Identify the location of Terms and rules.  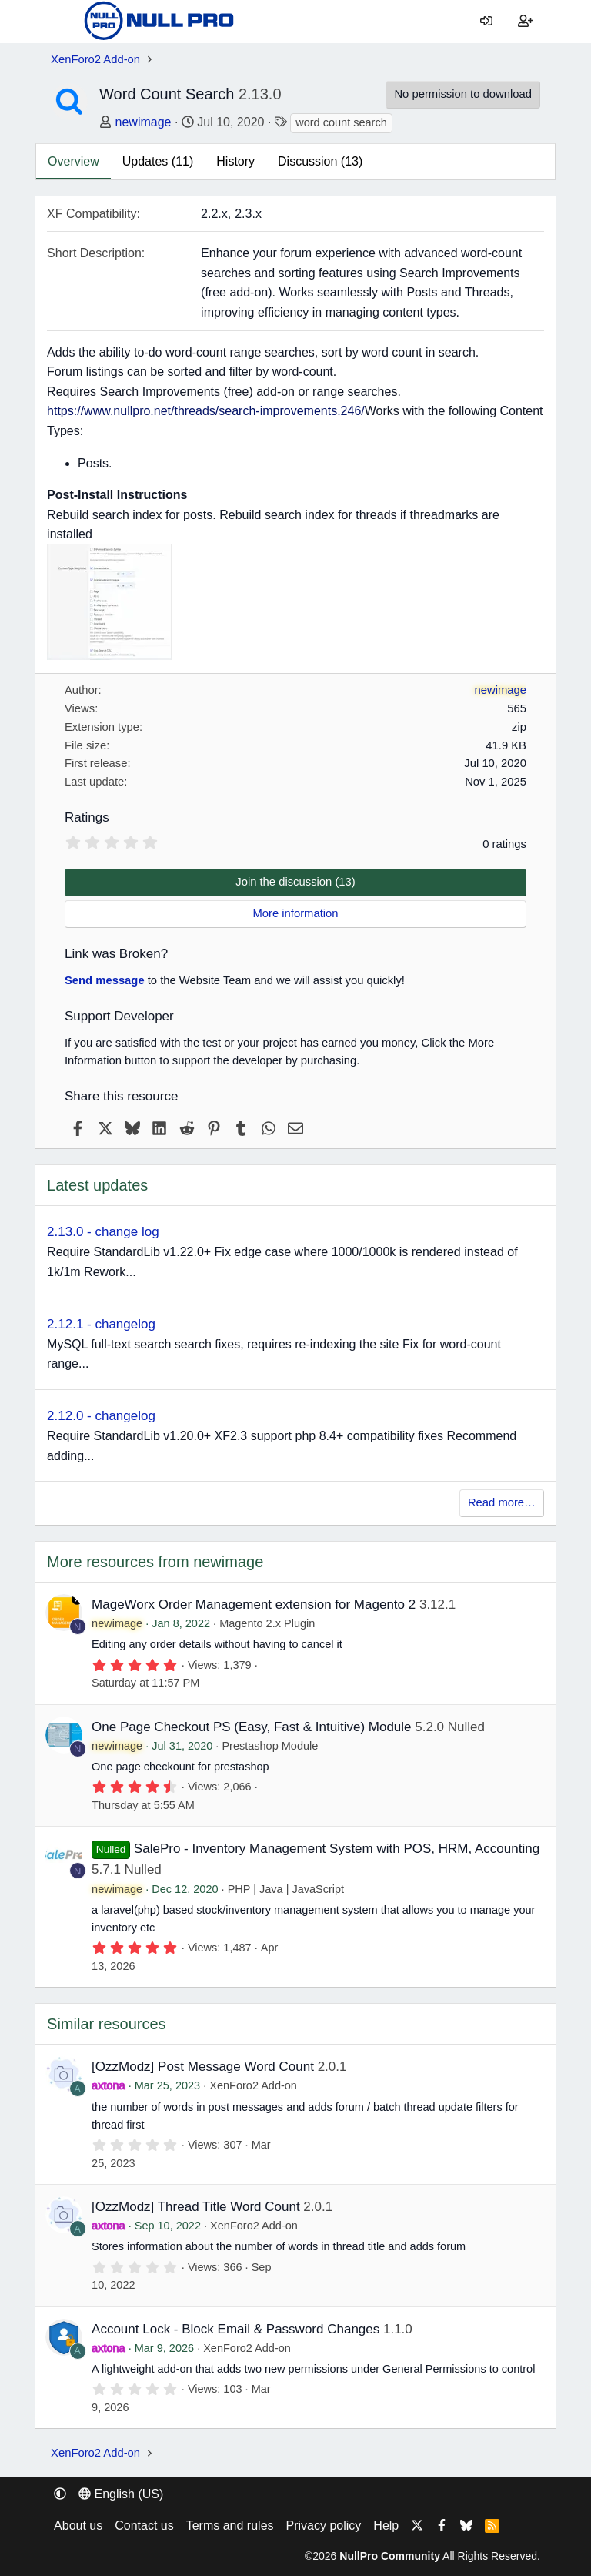
(230, 2525).